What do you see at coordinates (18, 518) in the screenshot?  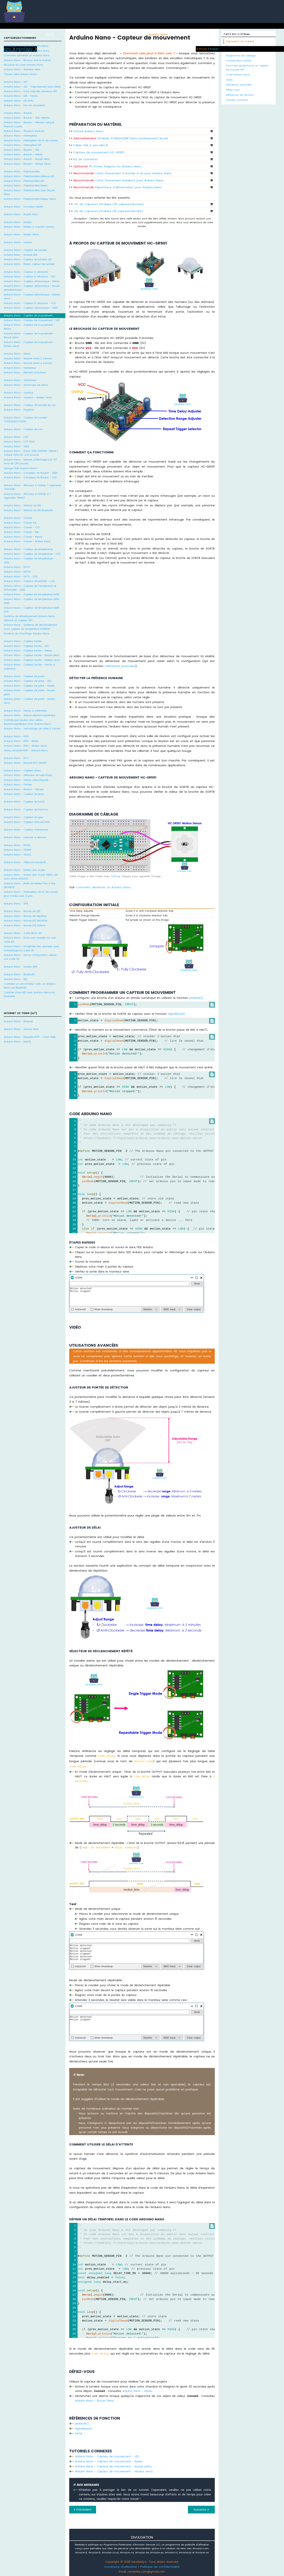 I see `Arduino Nano - Clavier.` at bounding box center [18, 518].